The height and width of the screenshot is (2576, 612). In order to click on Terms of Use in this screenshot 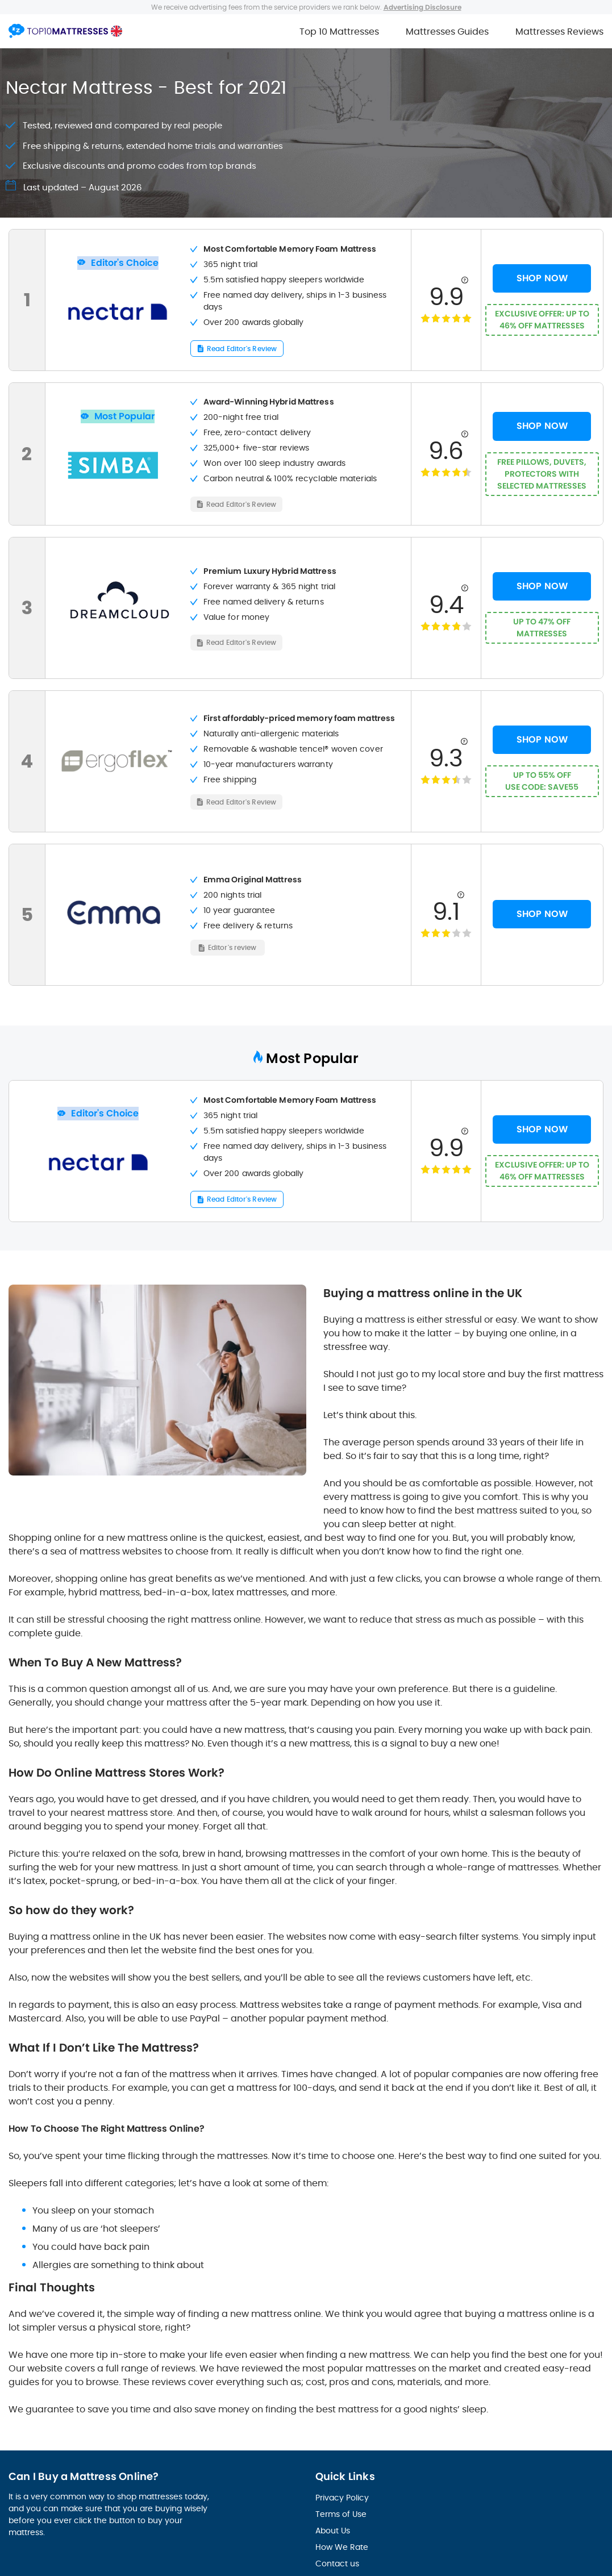, I will do `click(341, 2513)`.